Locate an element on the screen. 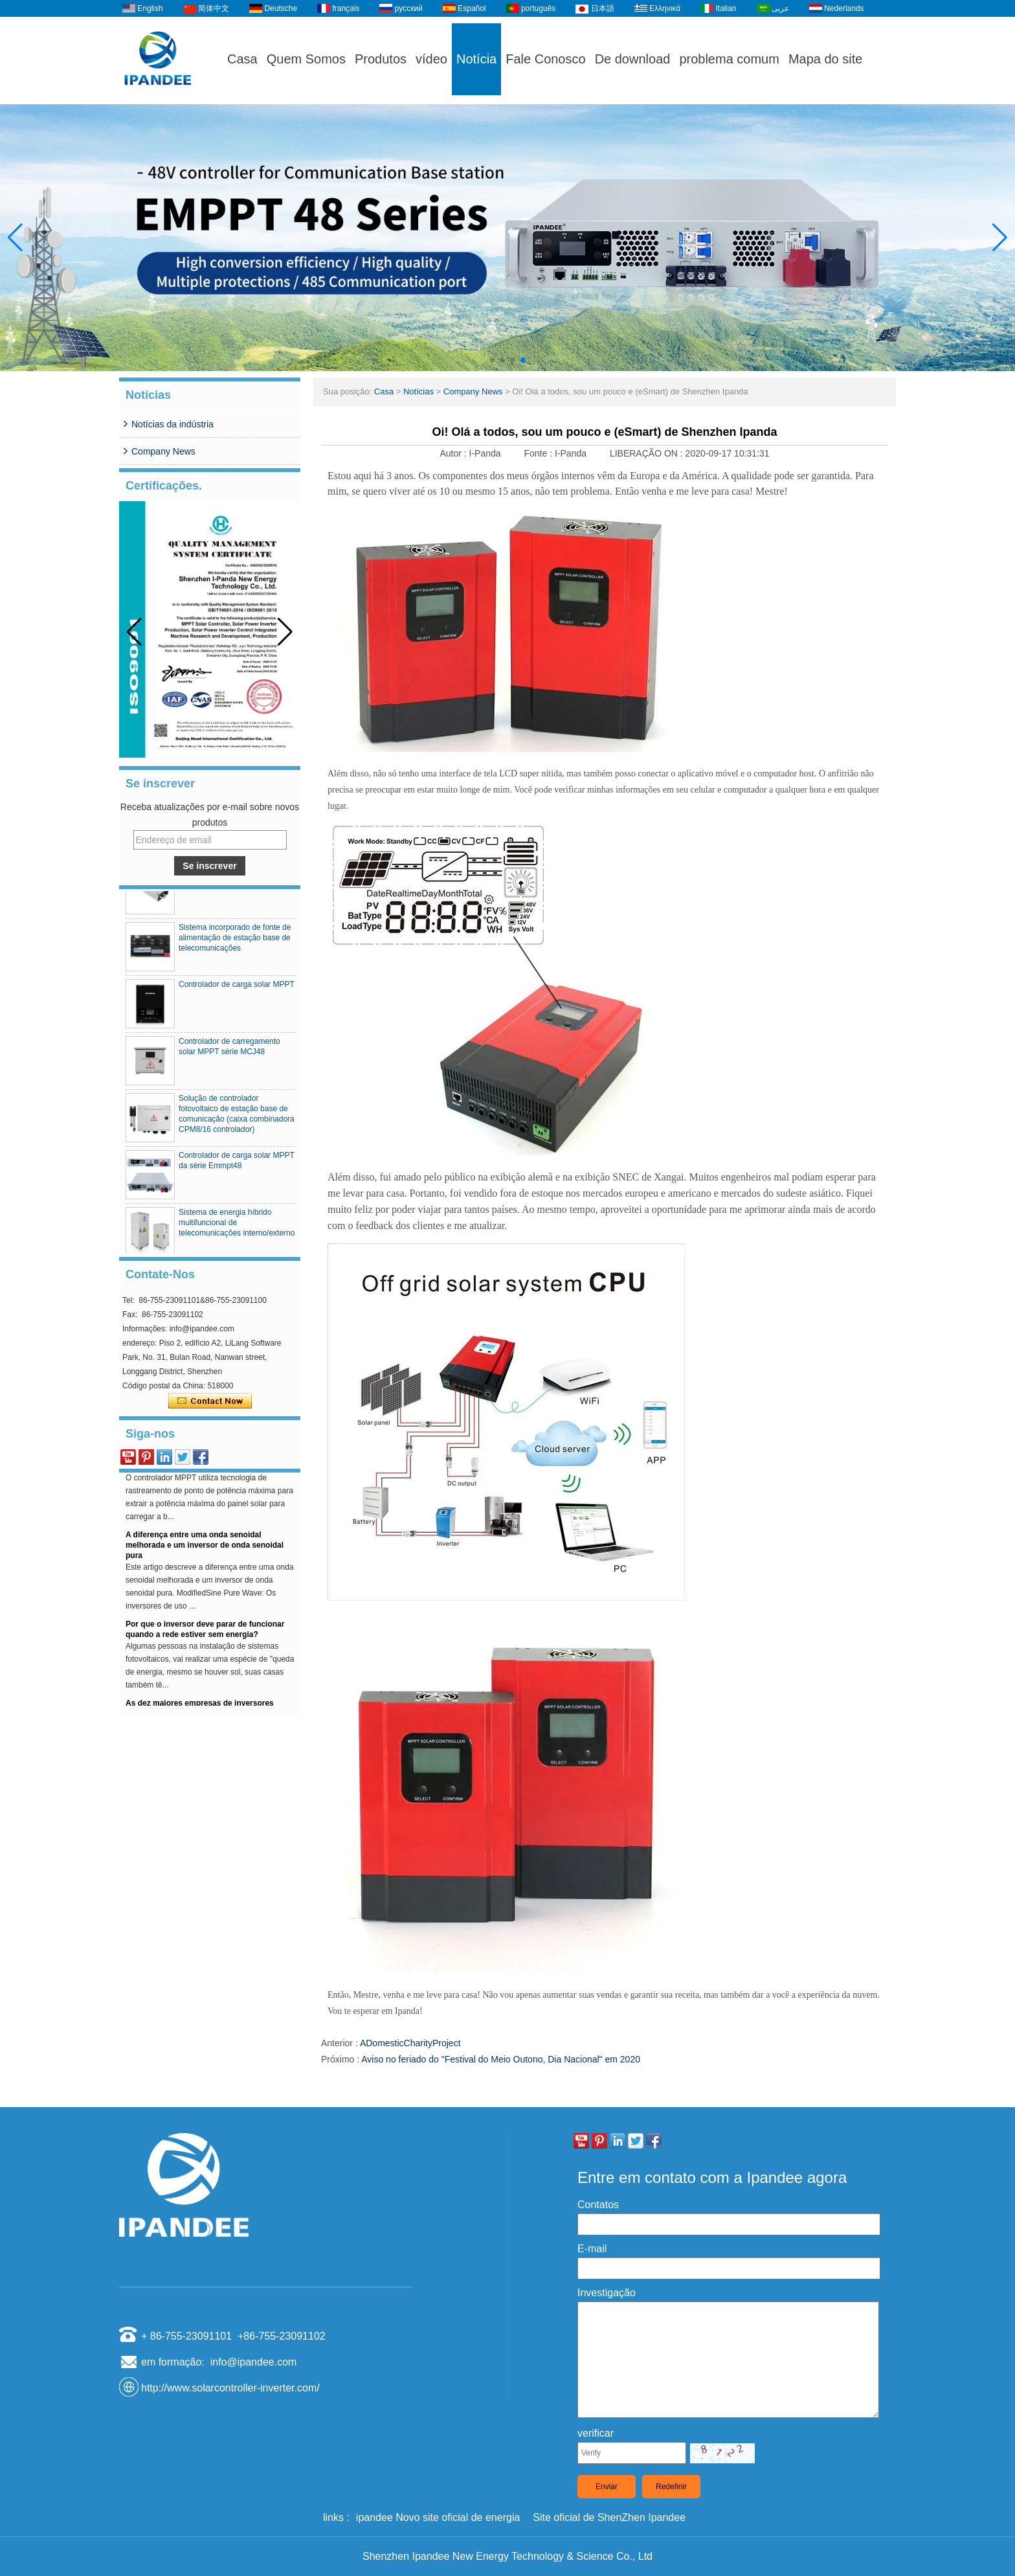 The image size is (1015, 2576). Company News is located at coordinates (163, 451).